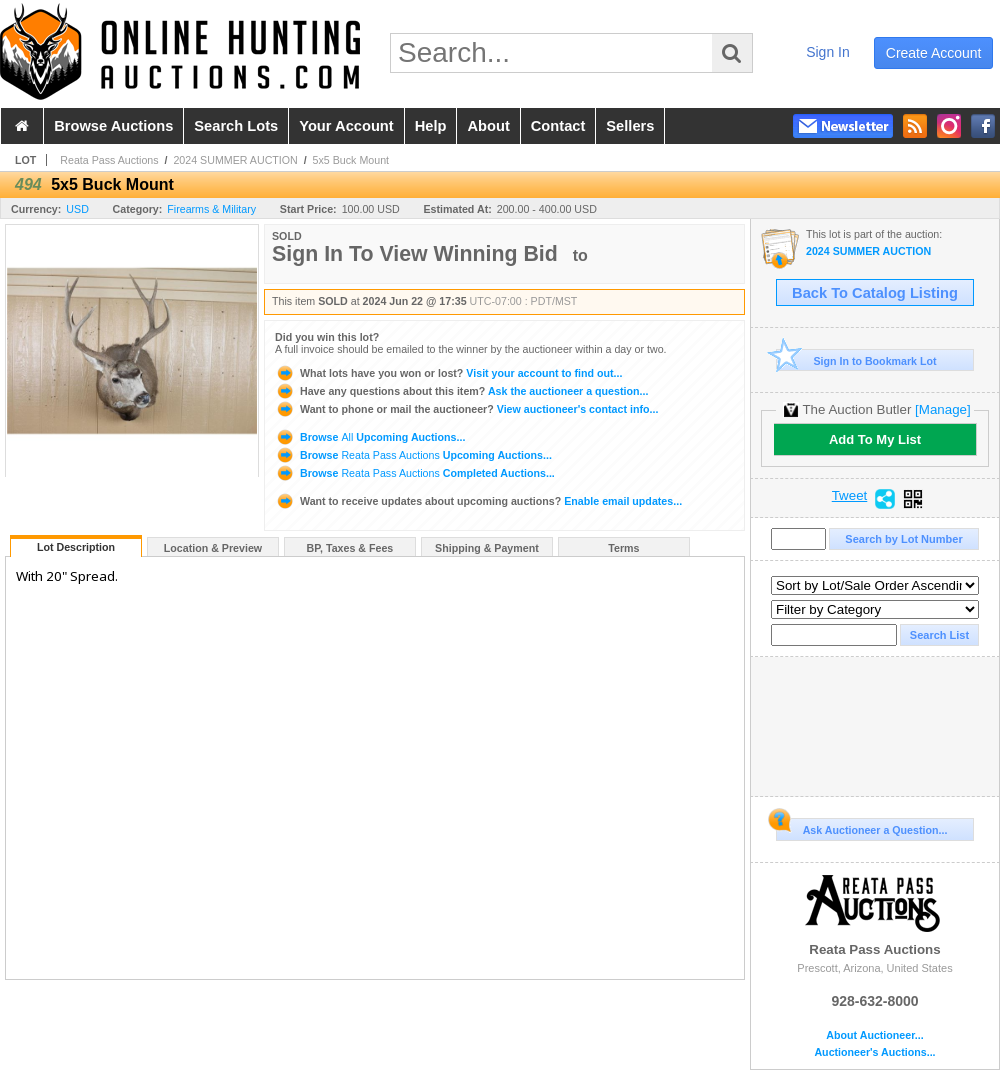 This screenshot has width=1000, height=1075. I want to click on Browse Upcoming Auctions..., so click(370, 437).